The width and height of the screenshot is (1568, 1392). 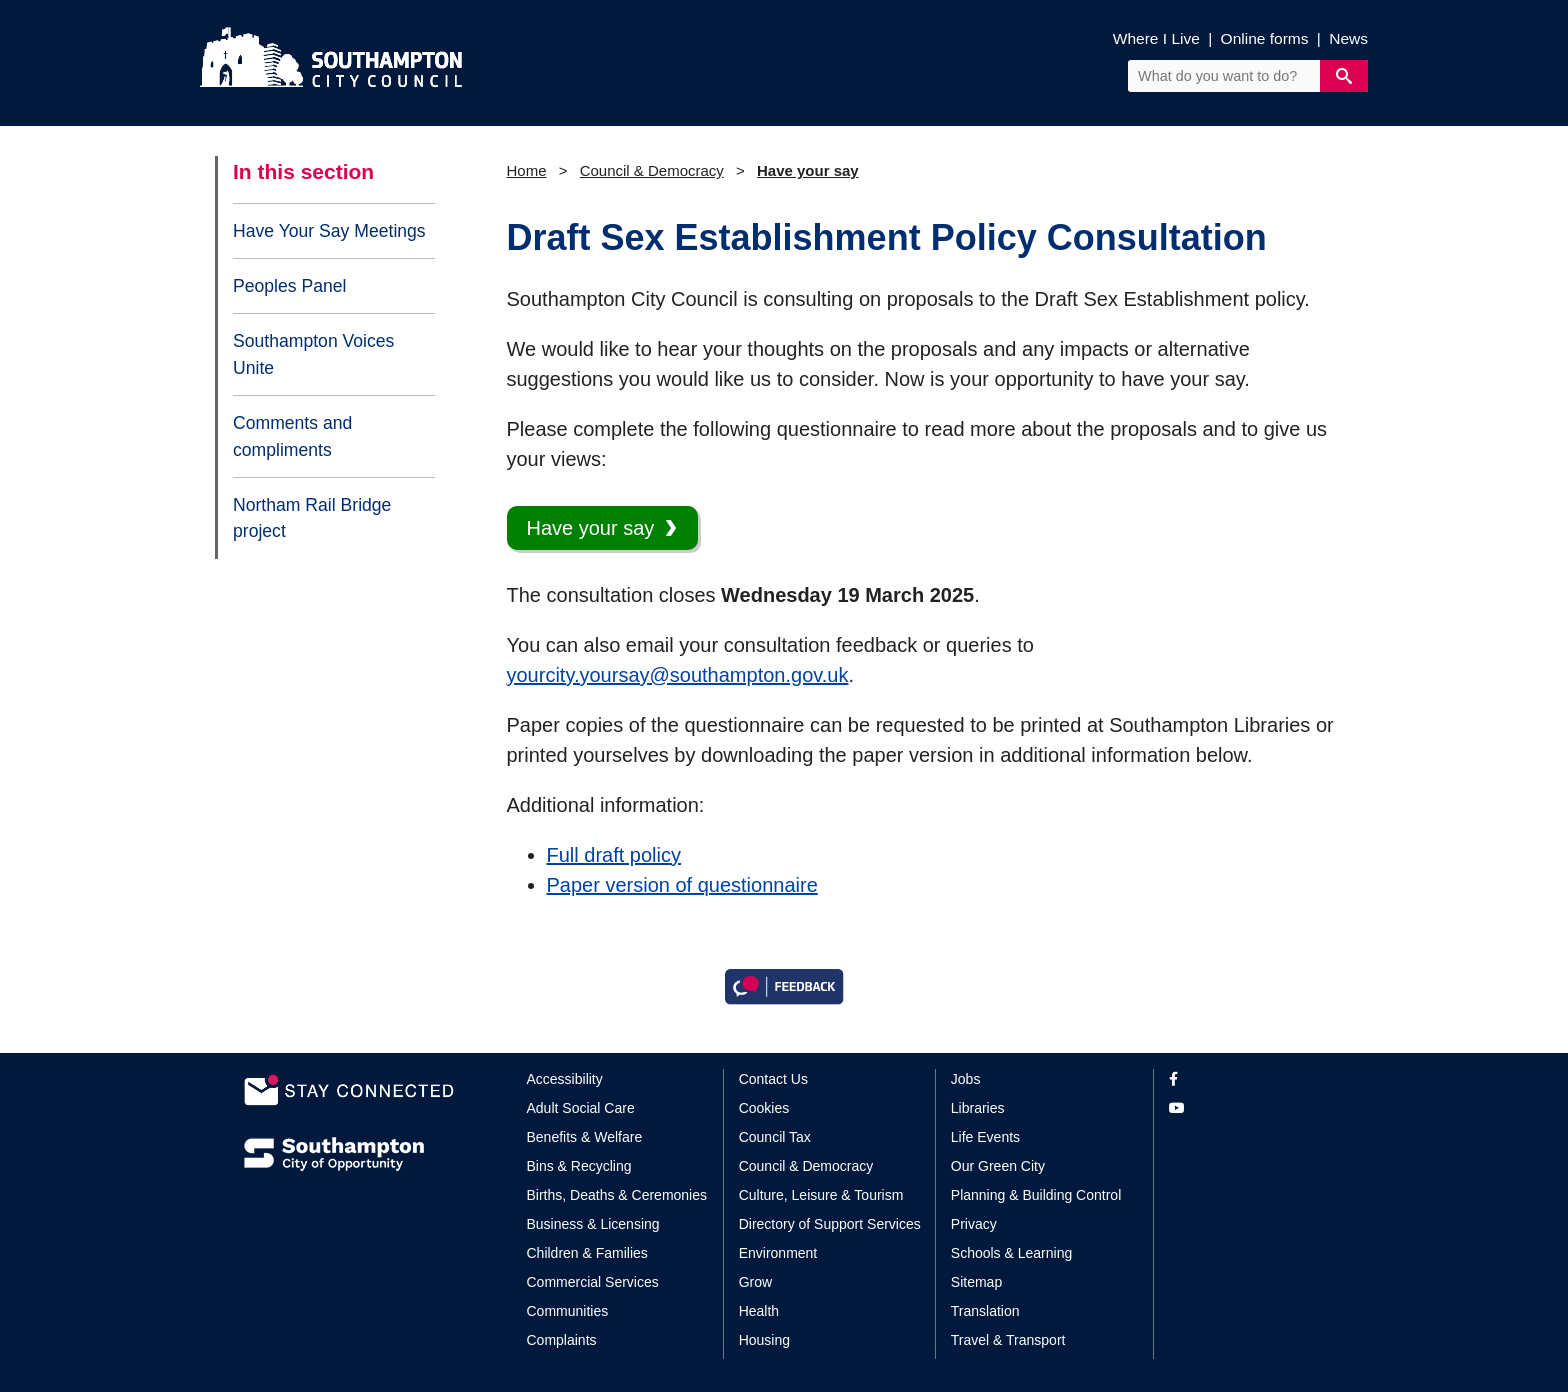 I want to click on Council & Democracy, so click(x=652, y=170).